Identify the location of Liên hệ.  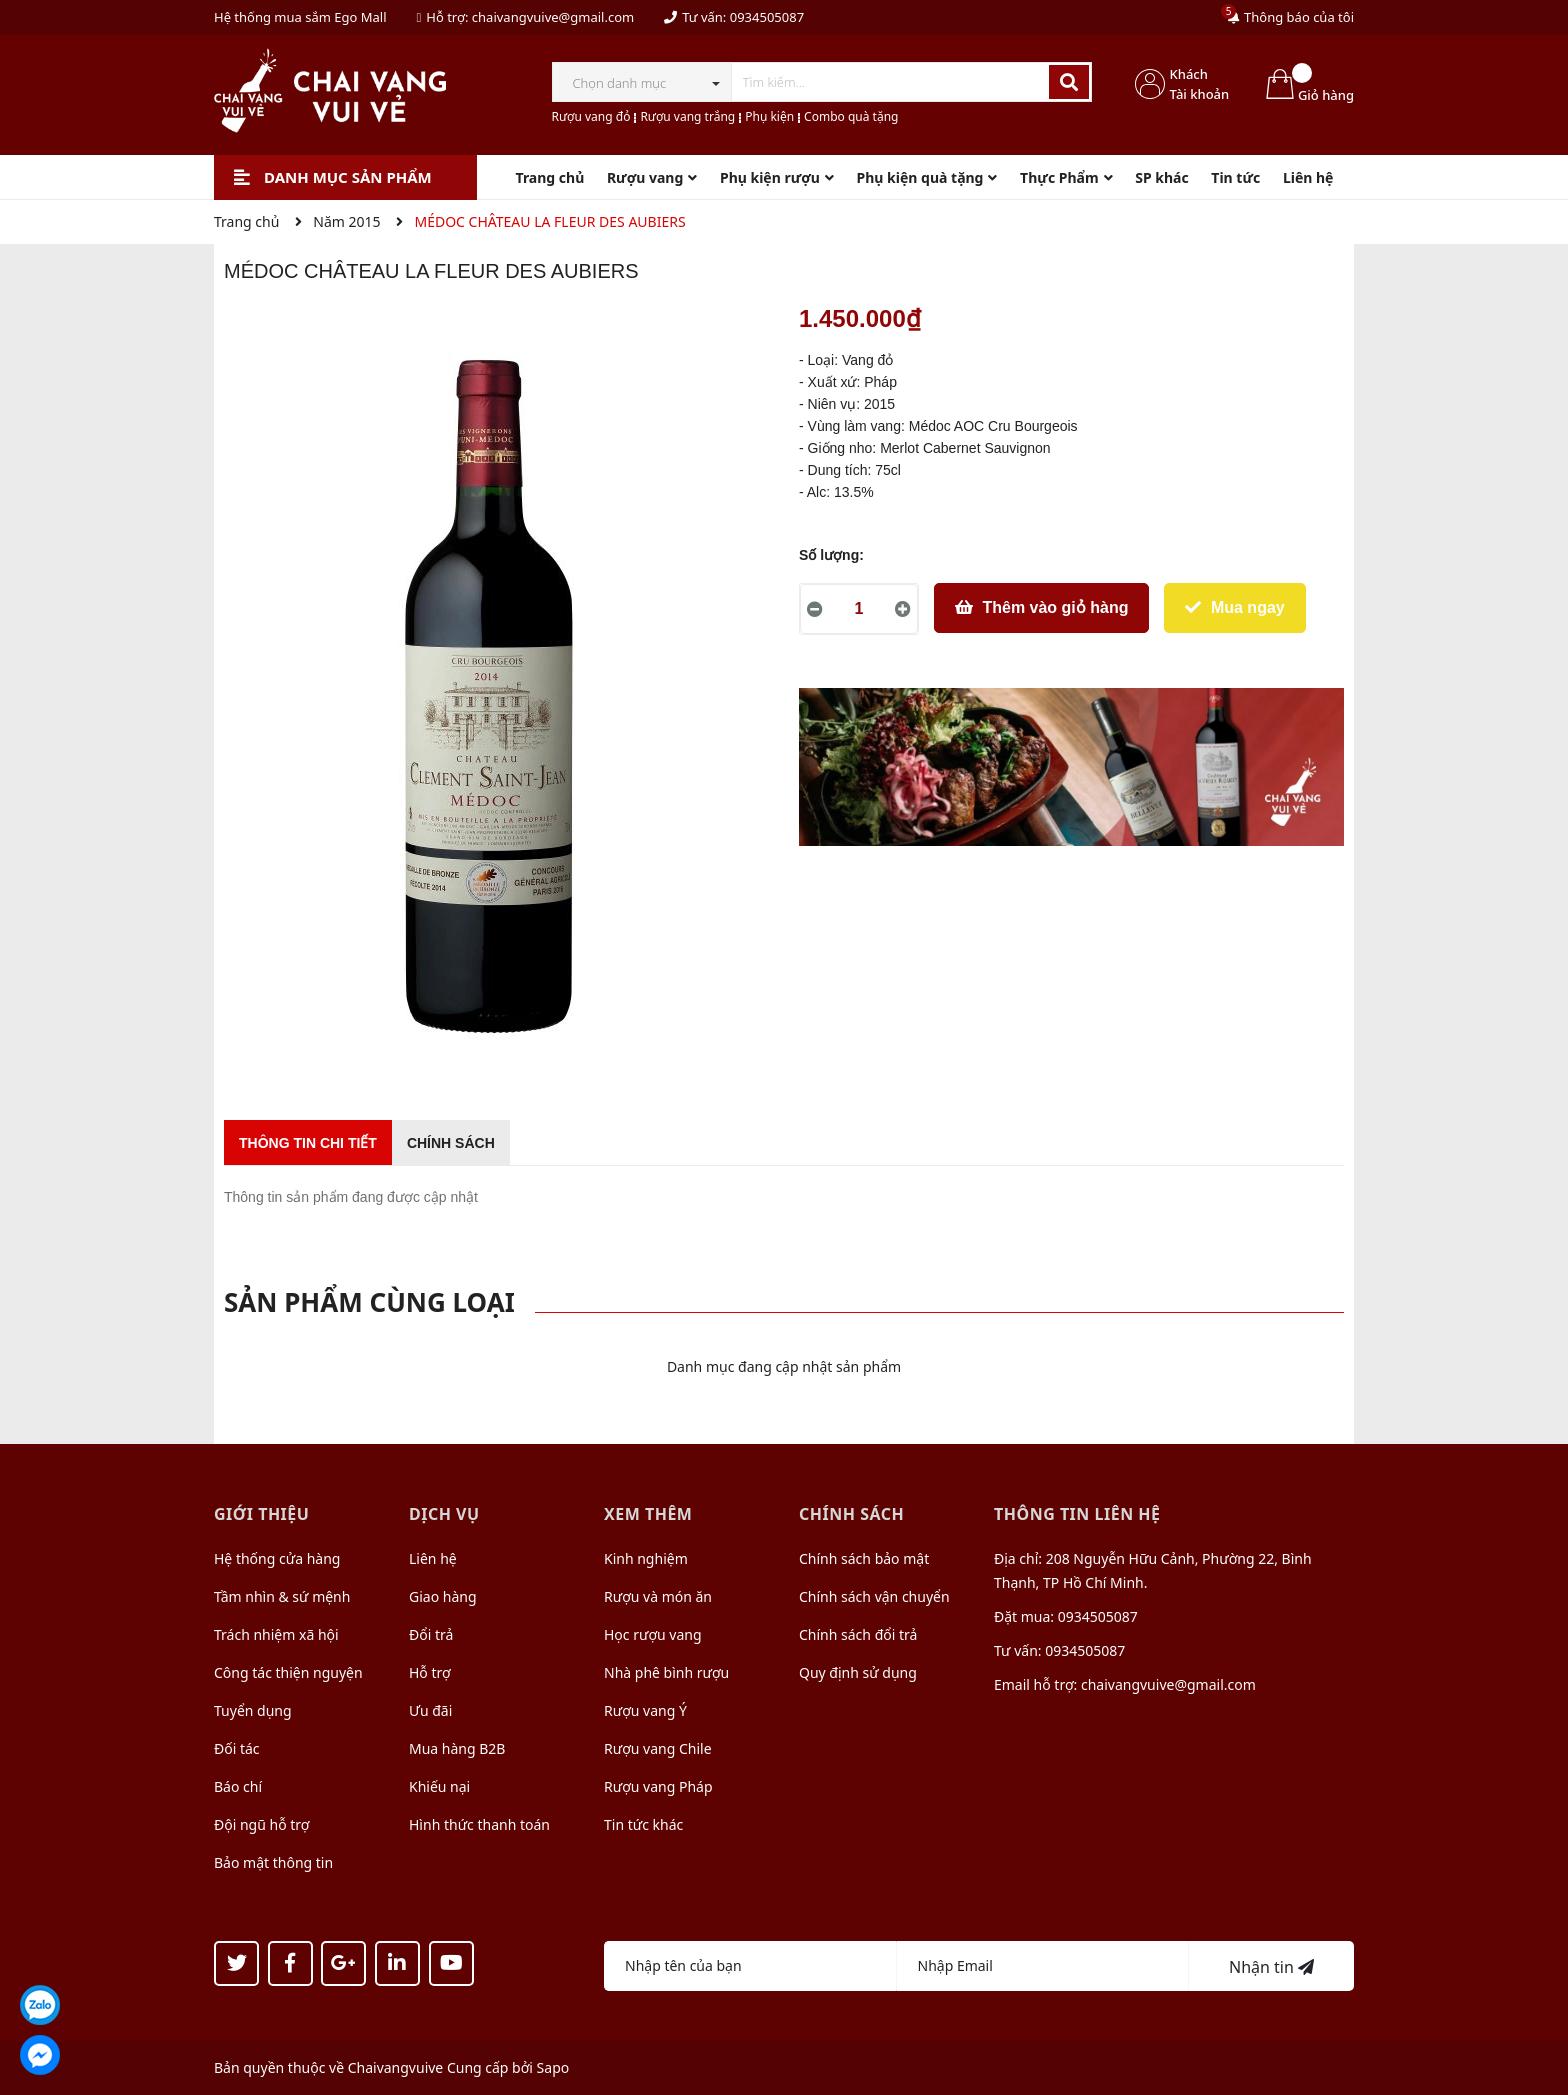
(433, 1558).